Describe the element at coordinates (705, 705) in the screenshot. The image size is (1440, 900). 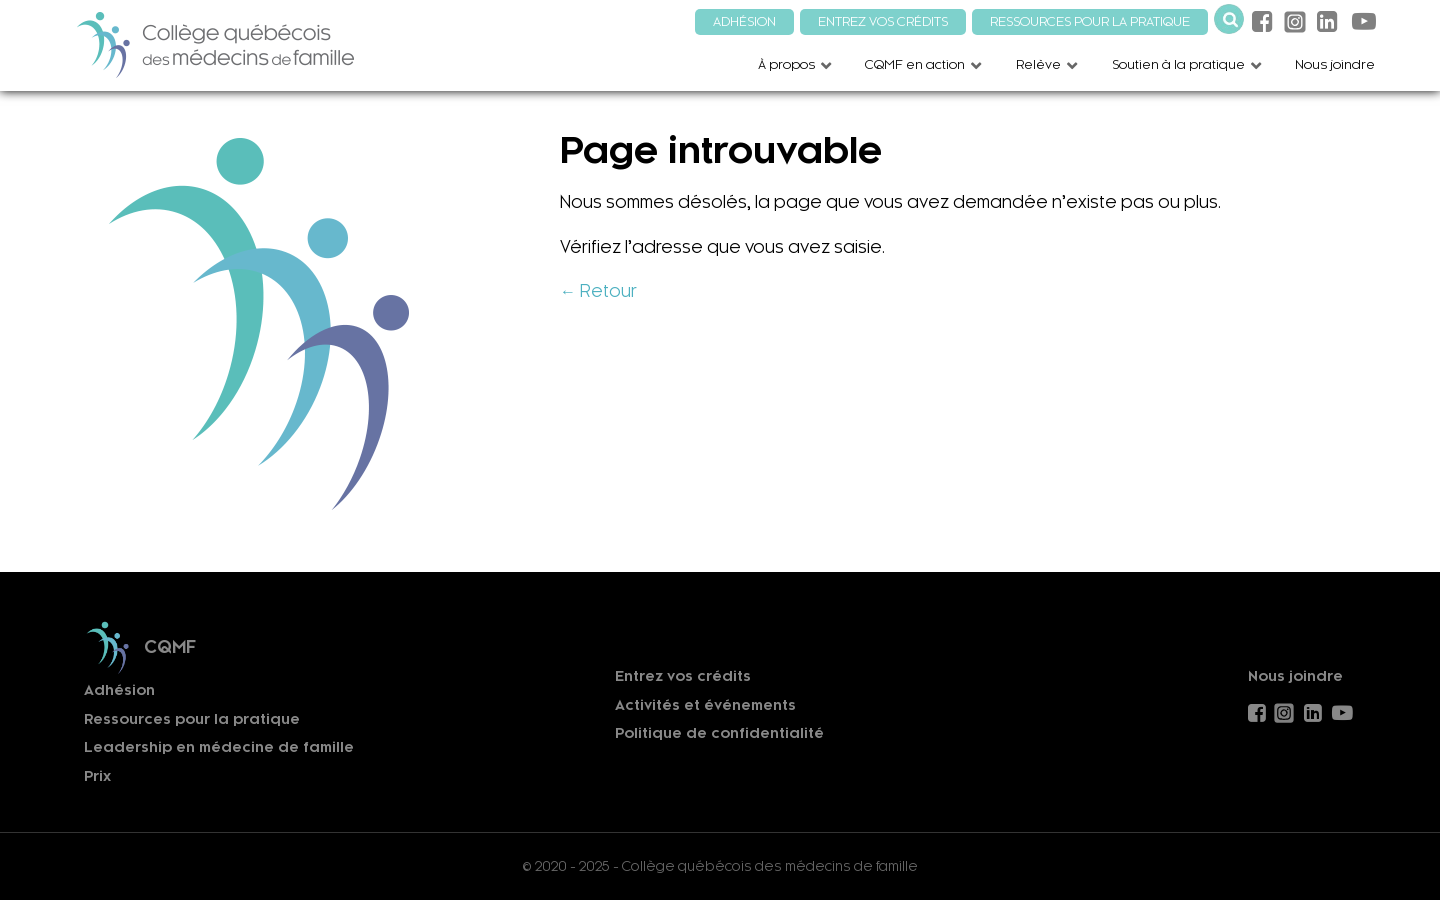
I see `Activités et événements` at that location.